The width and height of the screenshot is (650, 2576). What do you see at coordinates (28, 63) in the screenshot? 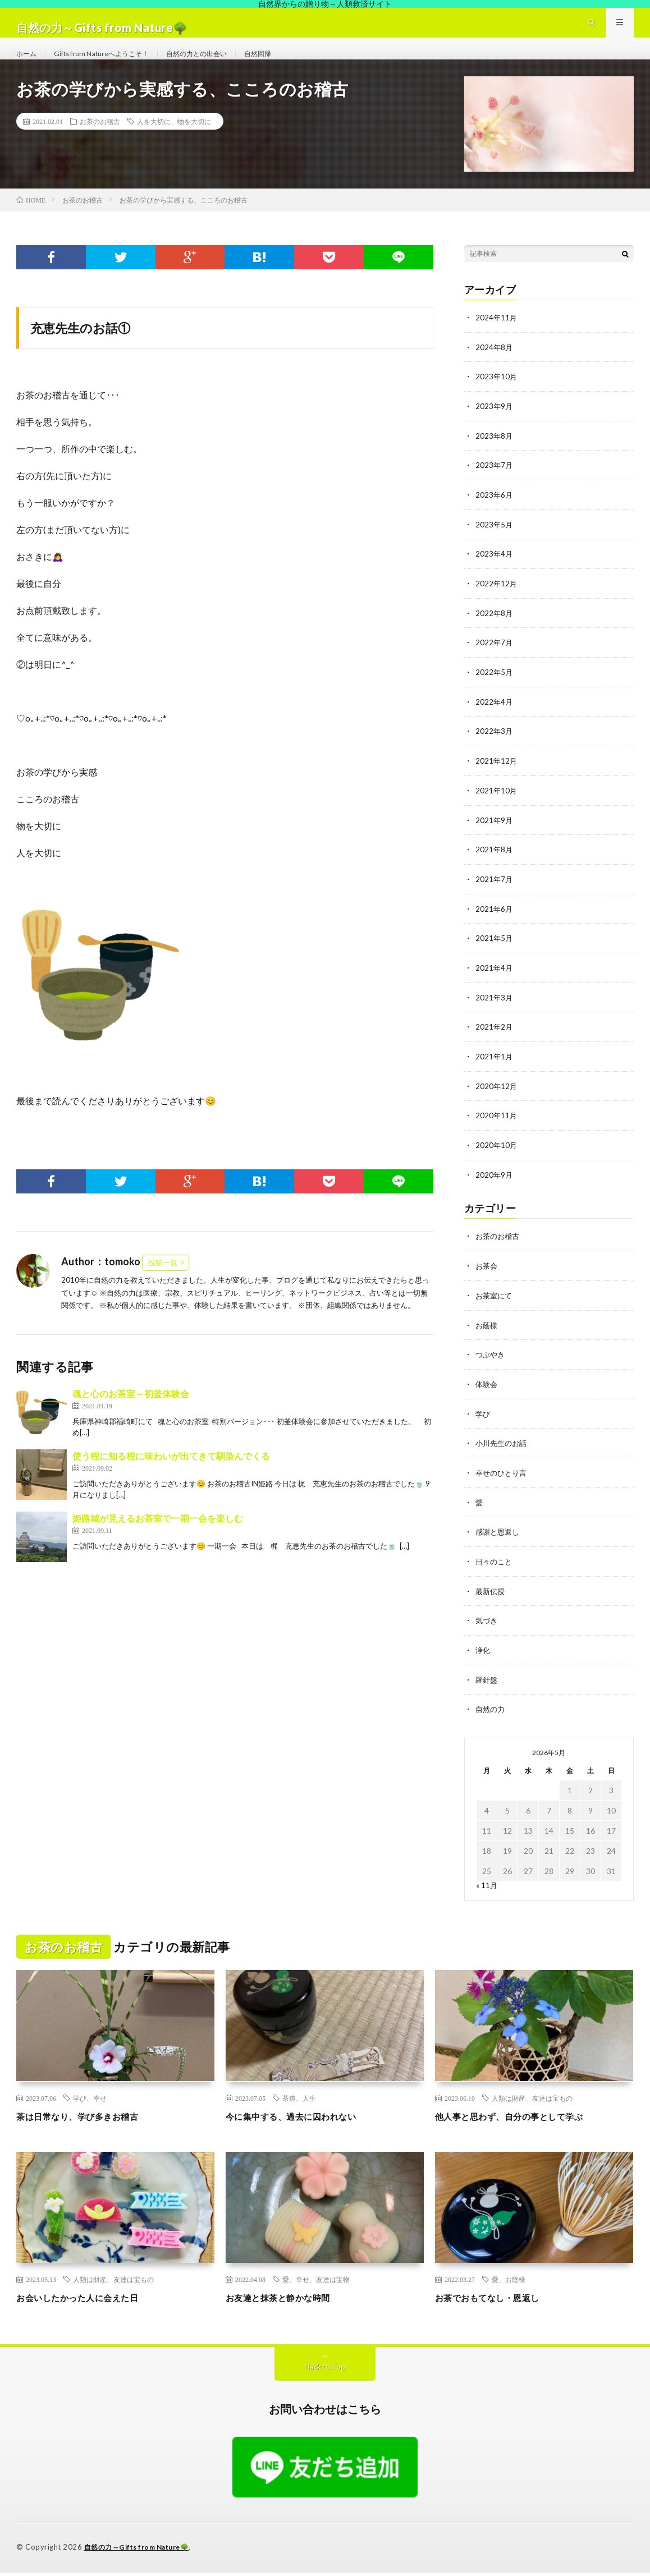
I see `ホーム` at bounding box center [28, 63].